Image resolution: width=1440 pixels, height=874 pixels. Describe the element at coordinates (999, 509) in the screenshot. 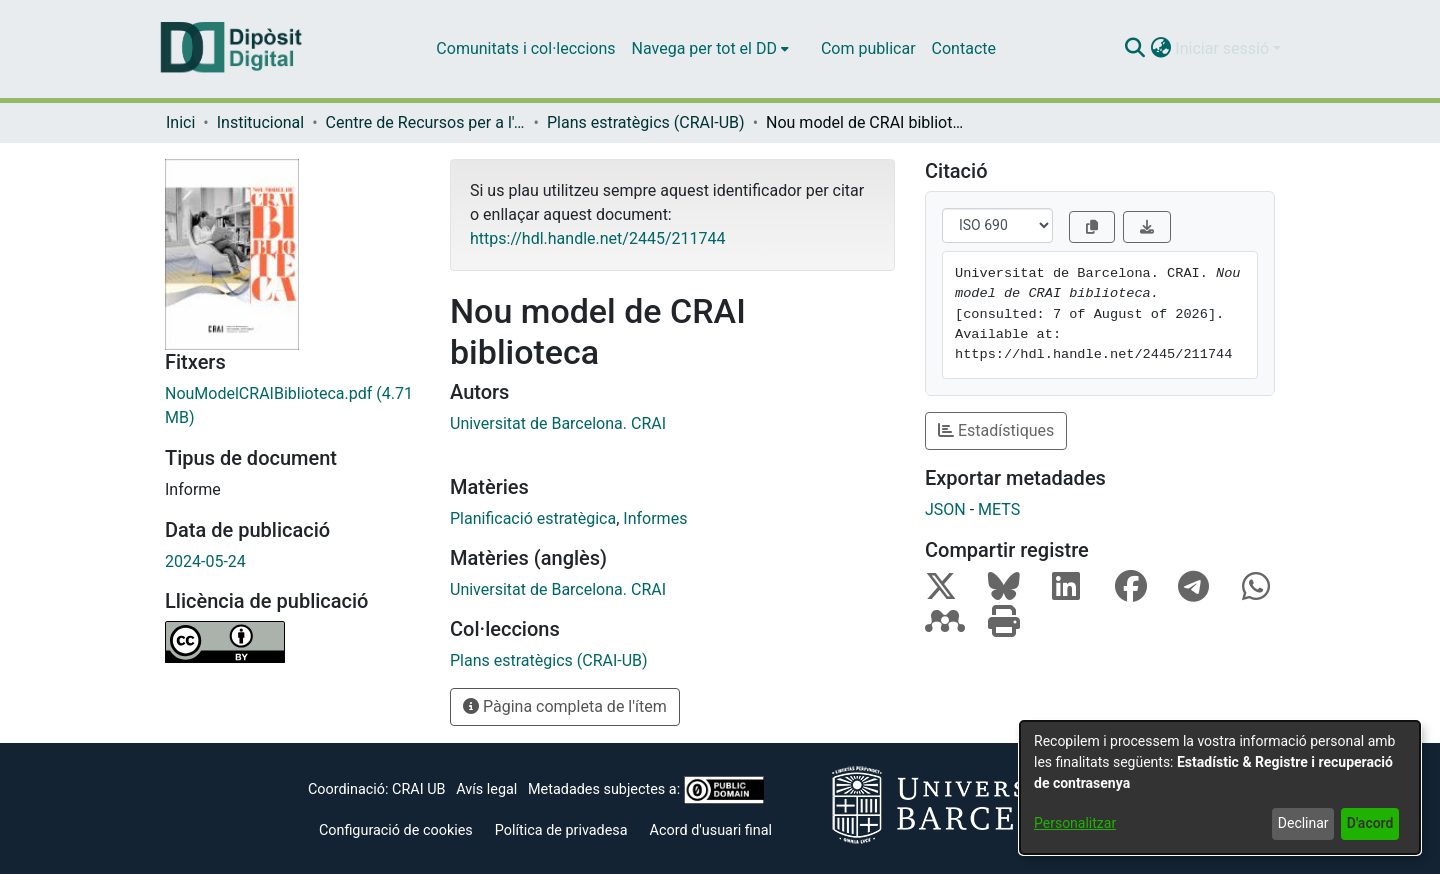

I see `METS` at that location.